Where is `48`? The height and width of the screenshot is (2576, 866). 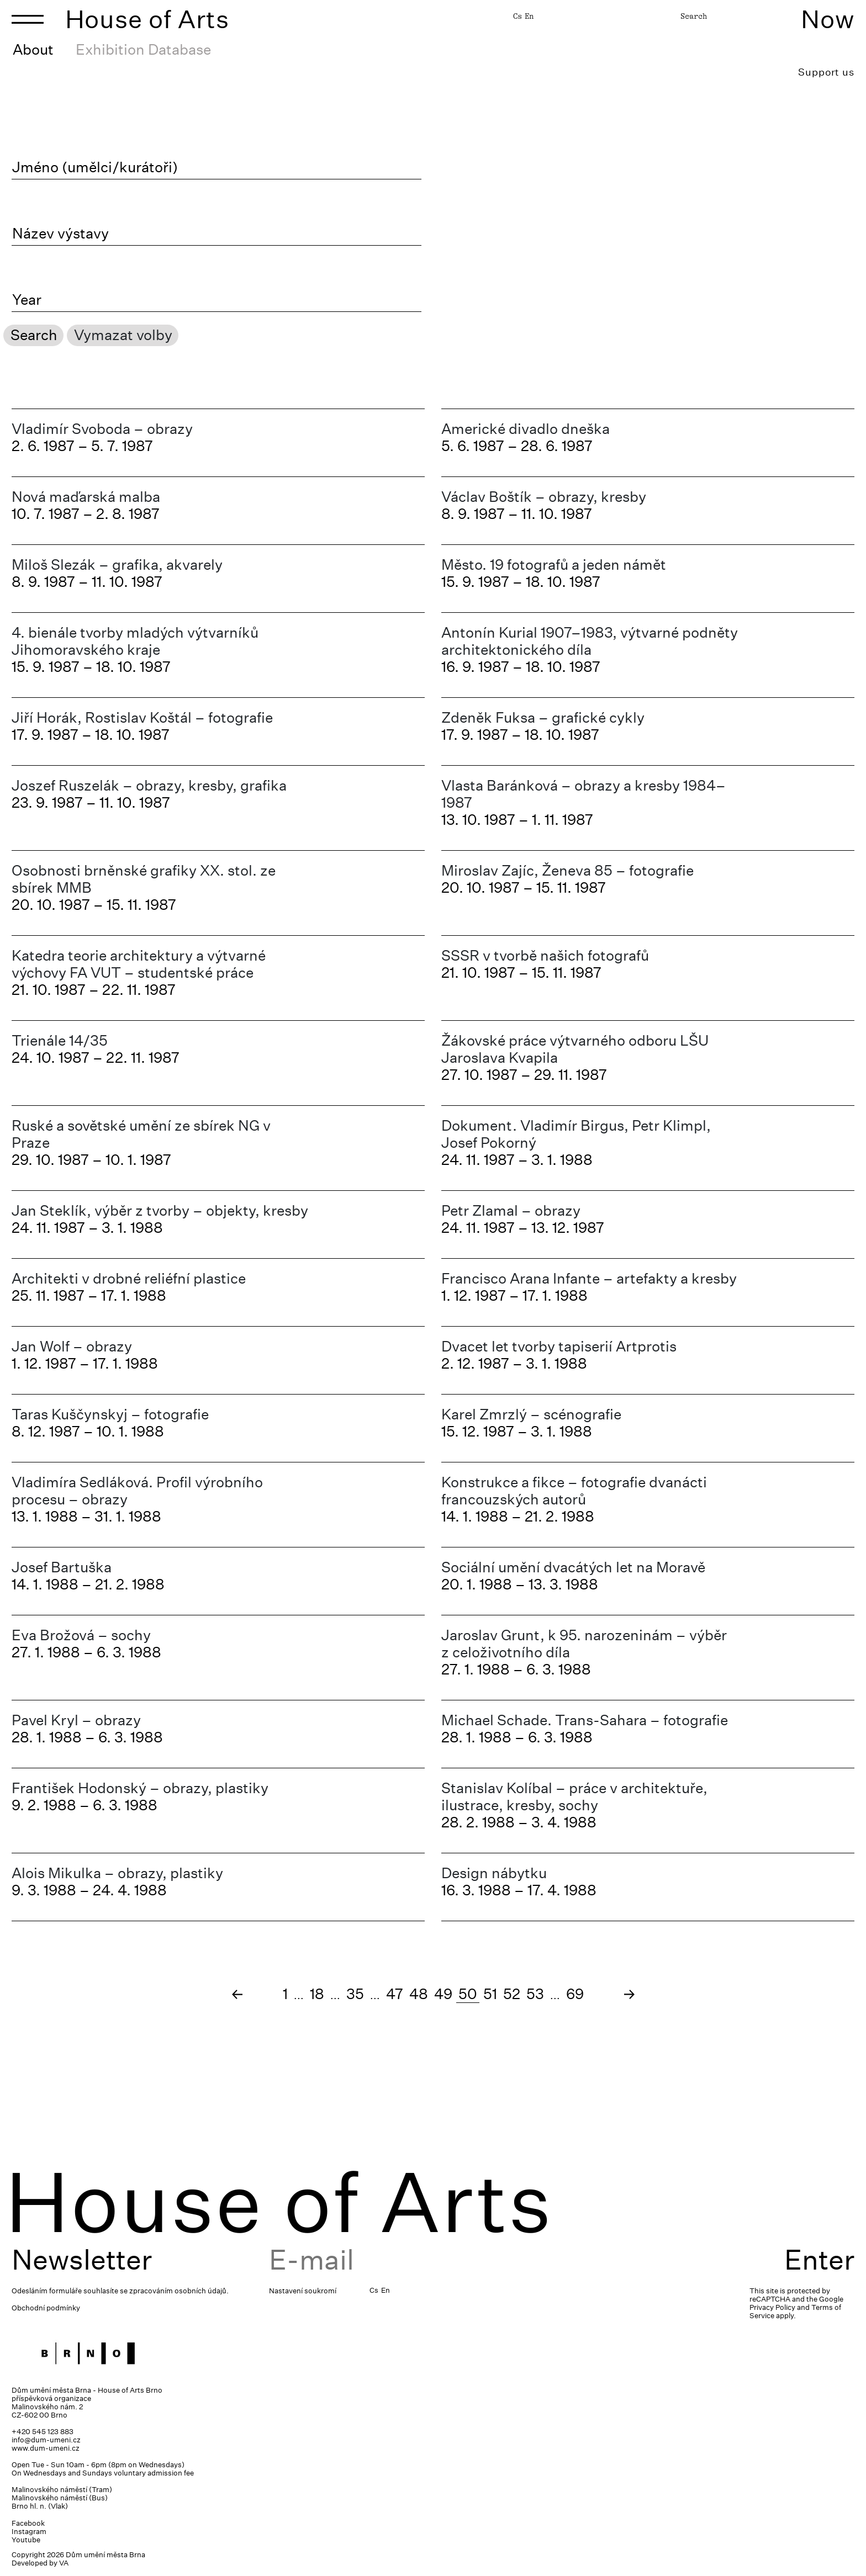
48 is located at coordinates (418, 1993).